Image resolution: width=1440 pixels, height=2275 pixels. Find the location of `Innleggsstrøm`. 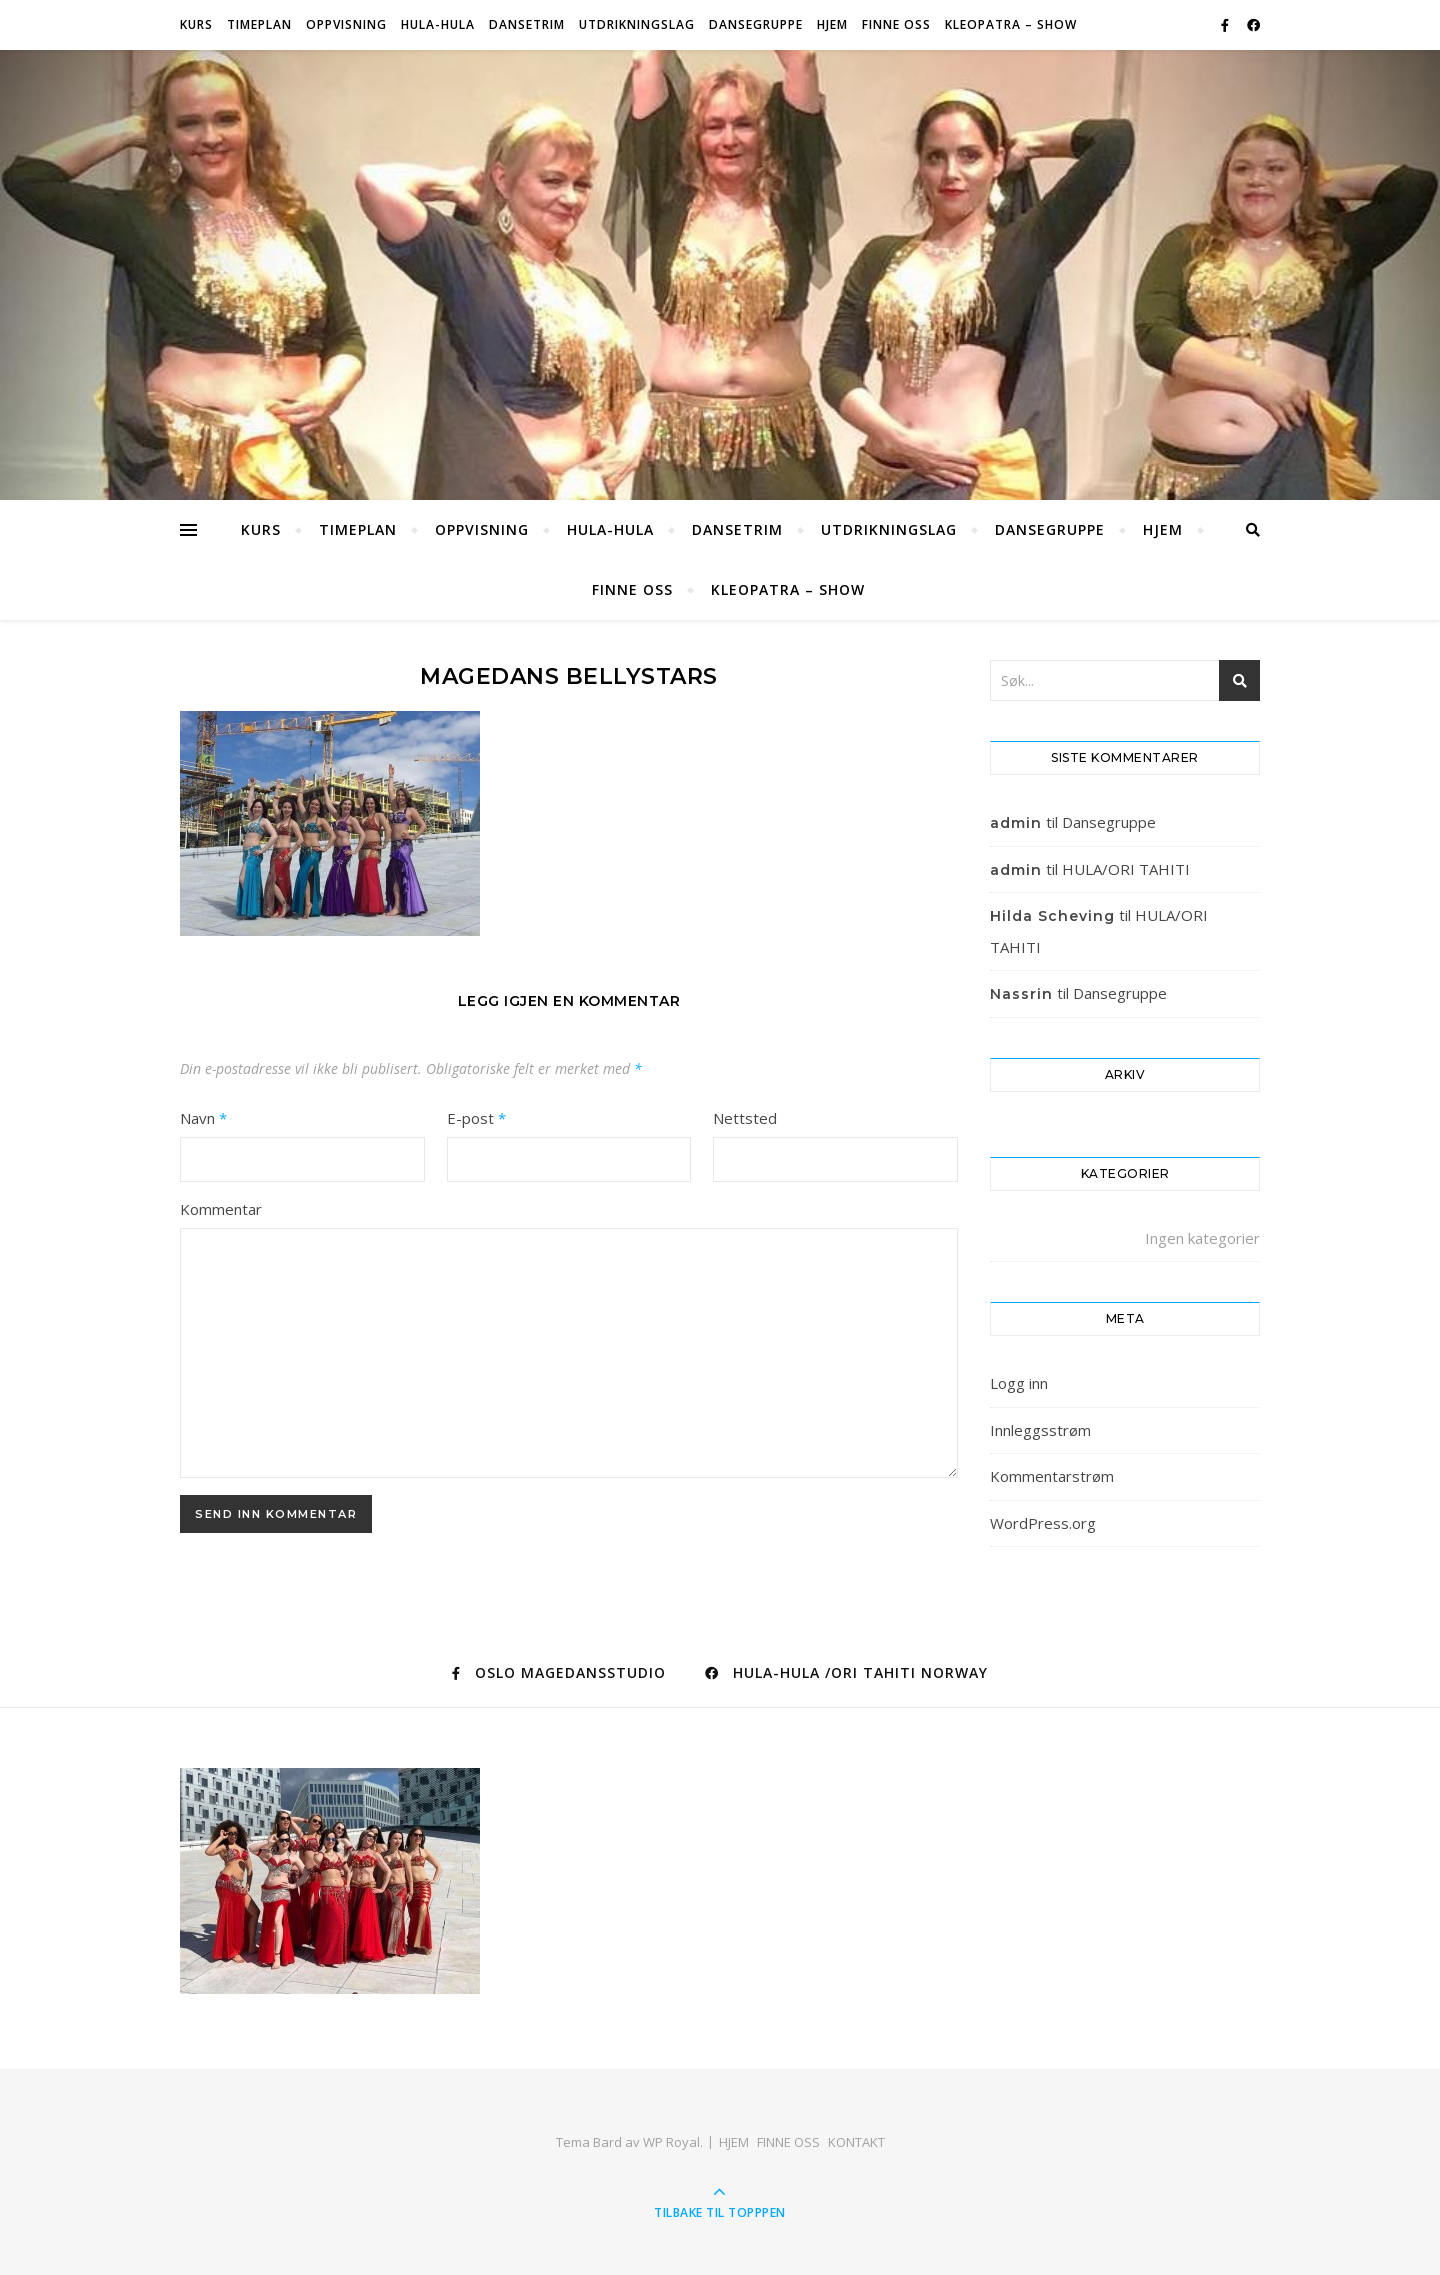

Innleggsstrøm is located at coordinates (1040, 1430).